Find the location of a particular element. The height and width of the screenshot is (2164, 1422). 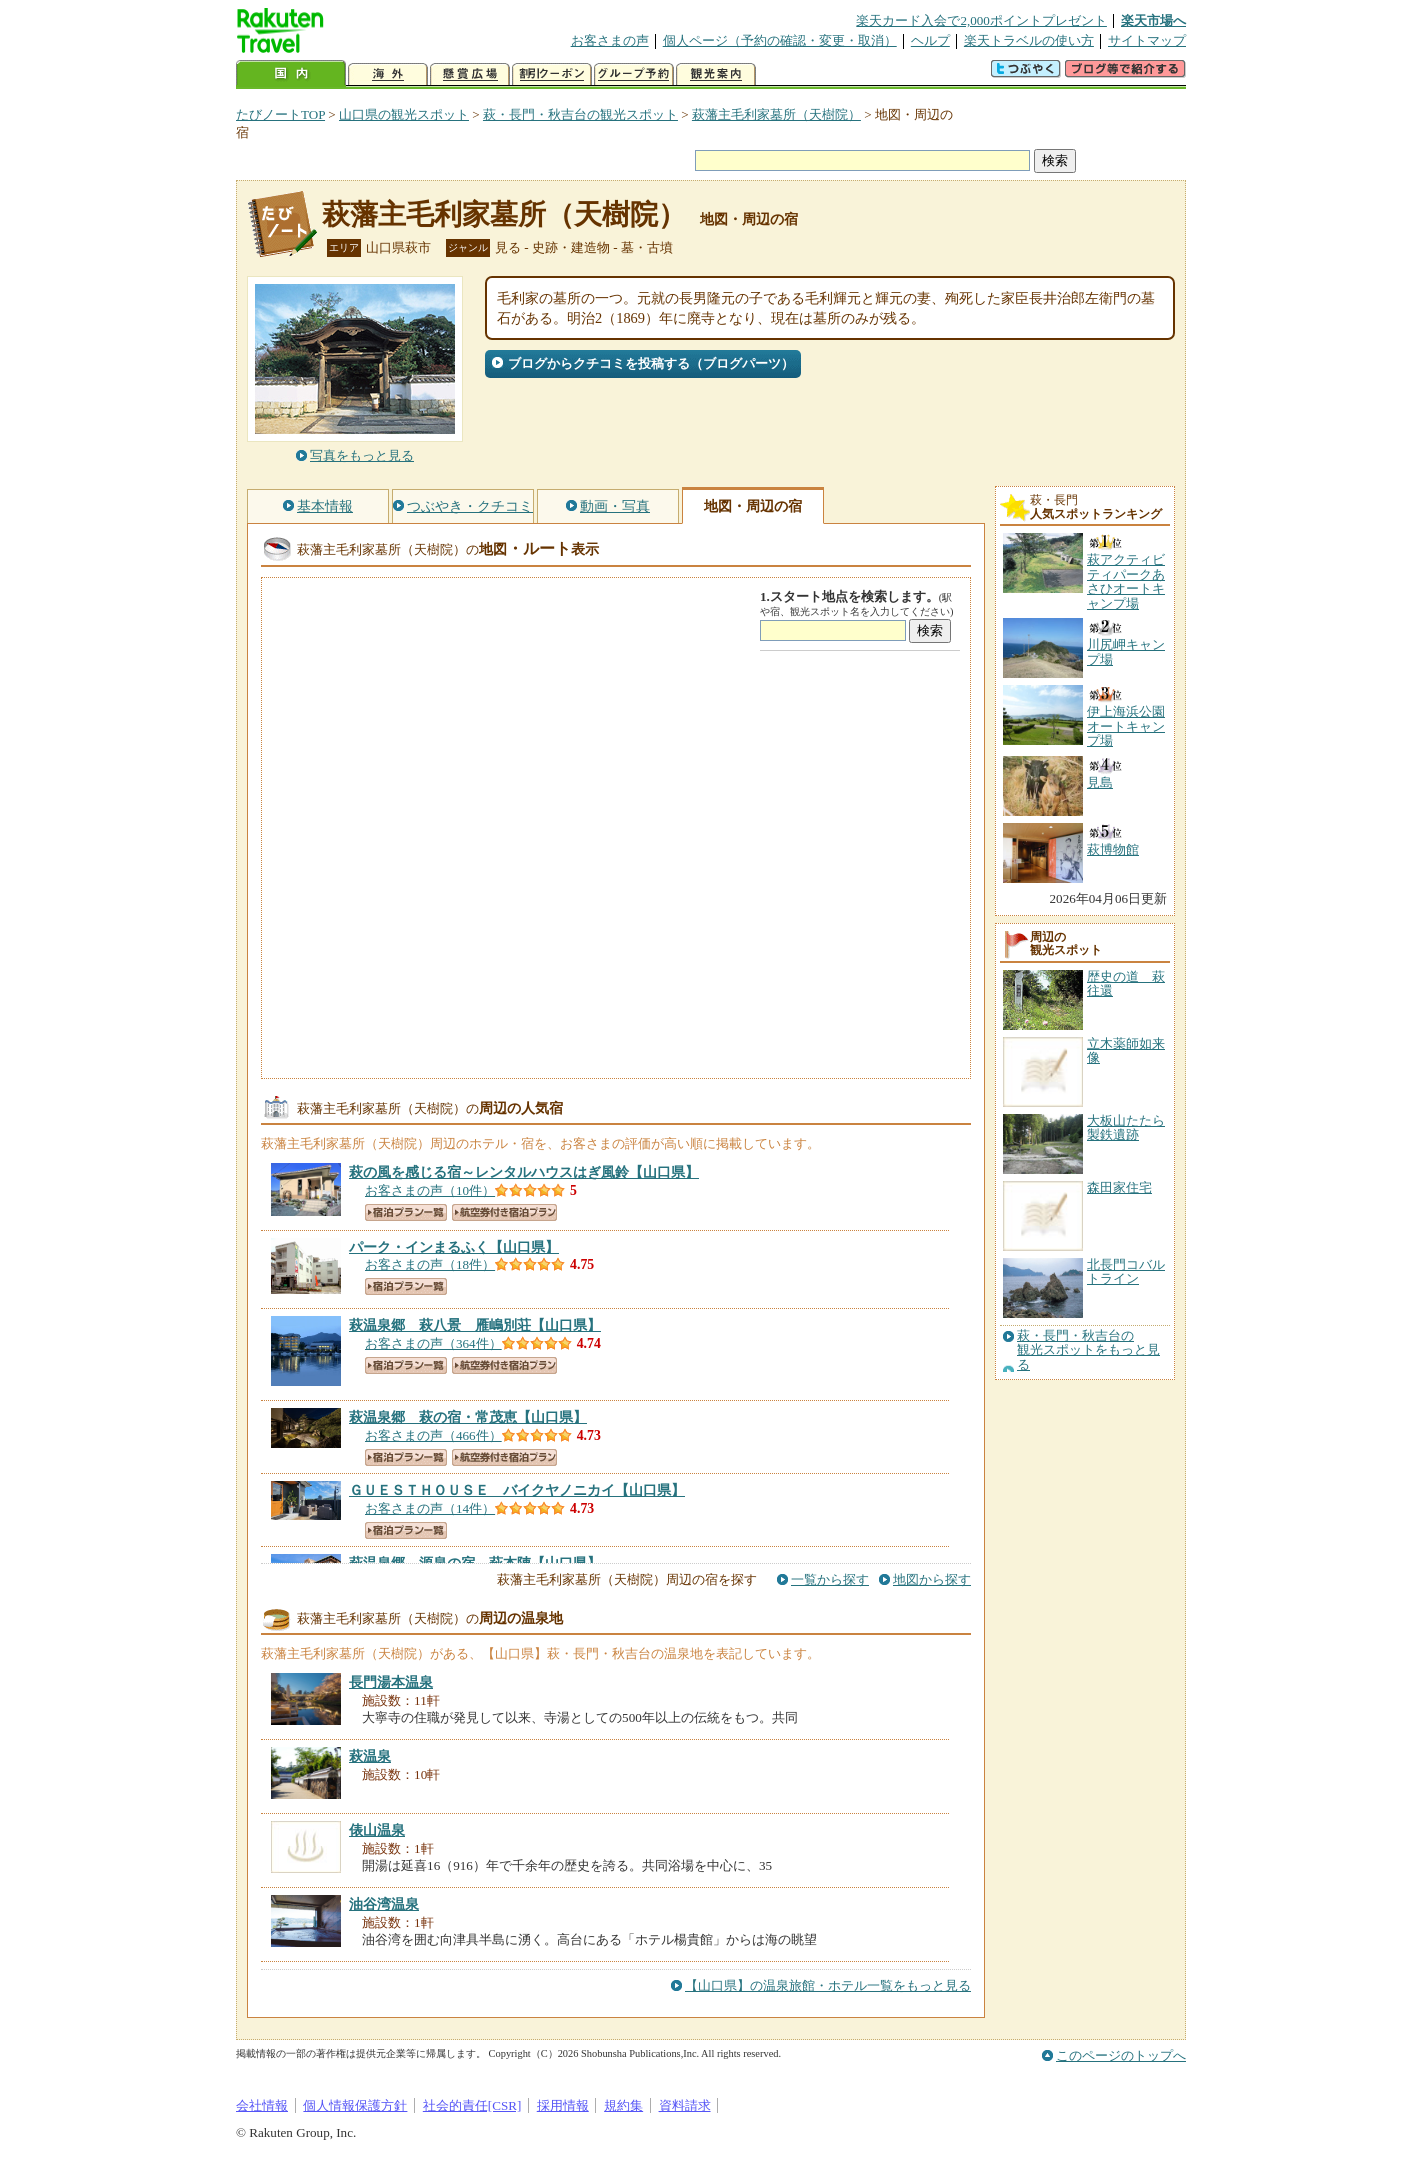

大板山たたら製鉄遺跡 is located at coordinates (1126, 1127).